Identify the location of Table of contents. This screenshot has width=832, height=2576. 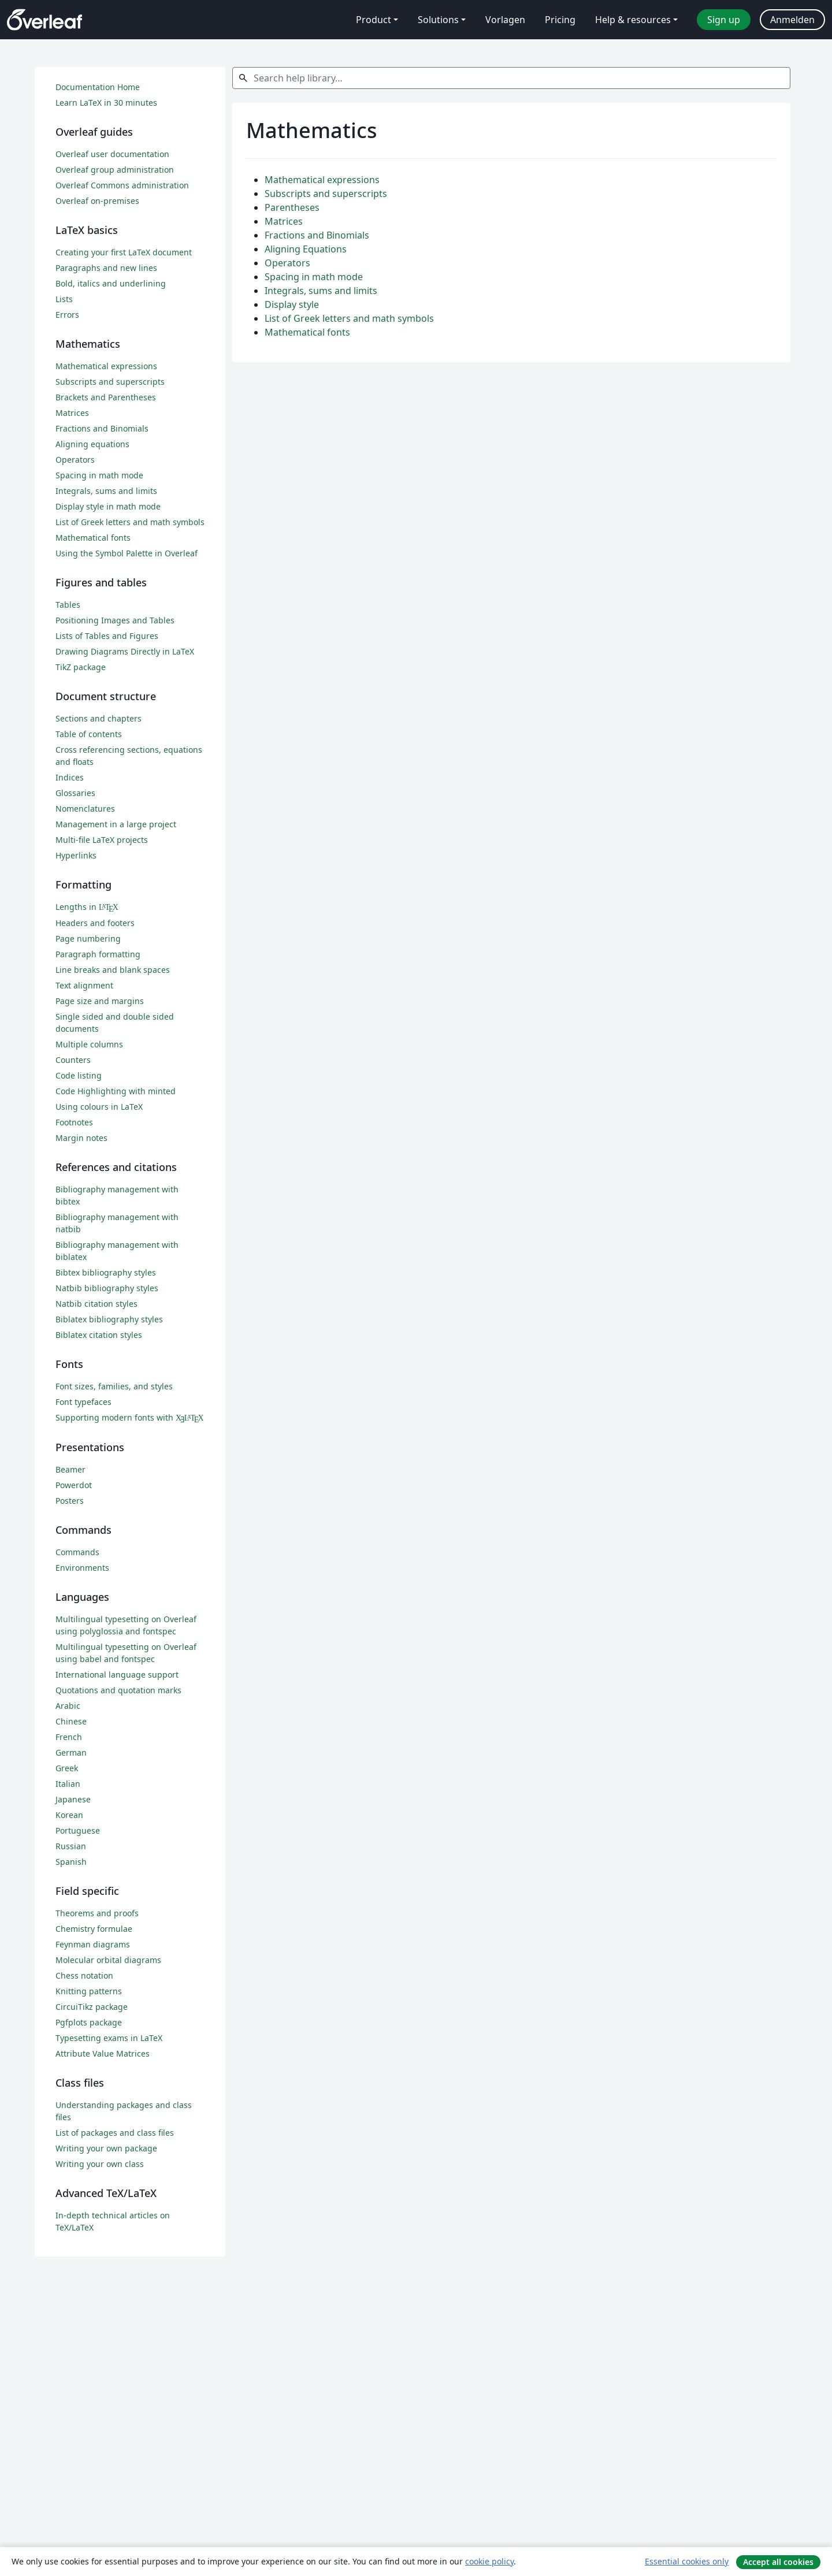
(88, 733).